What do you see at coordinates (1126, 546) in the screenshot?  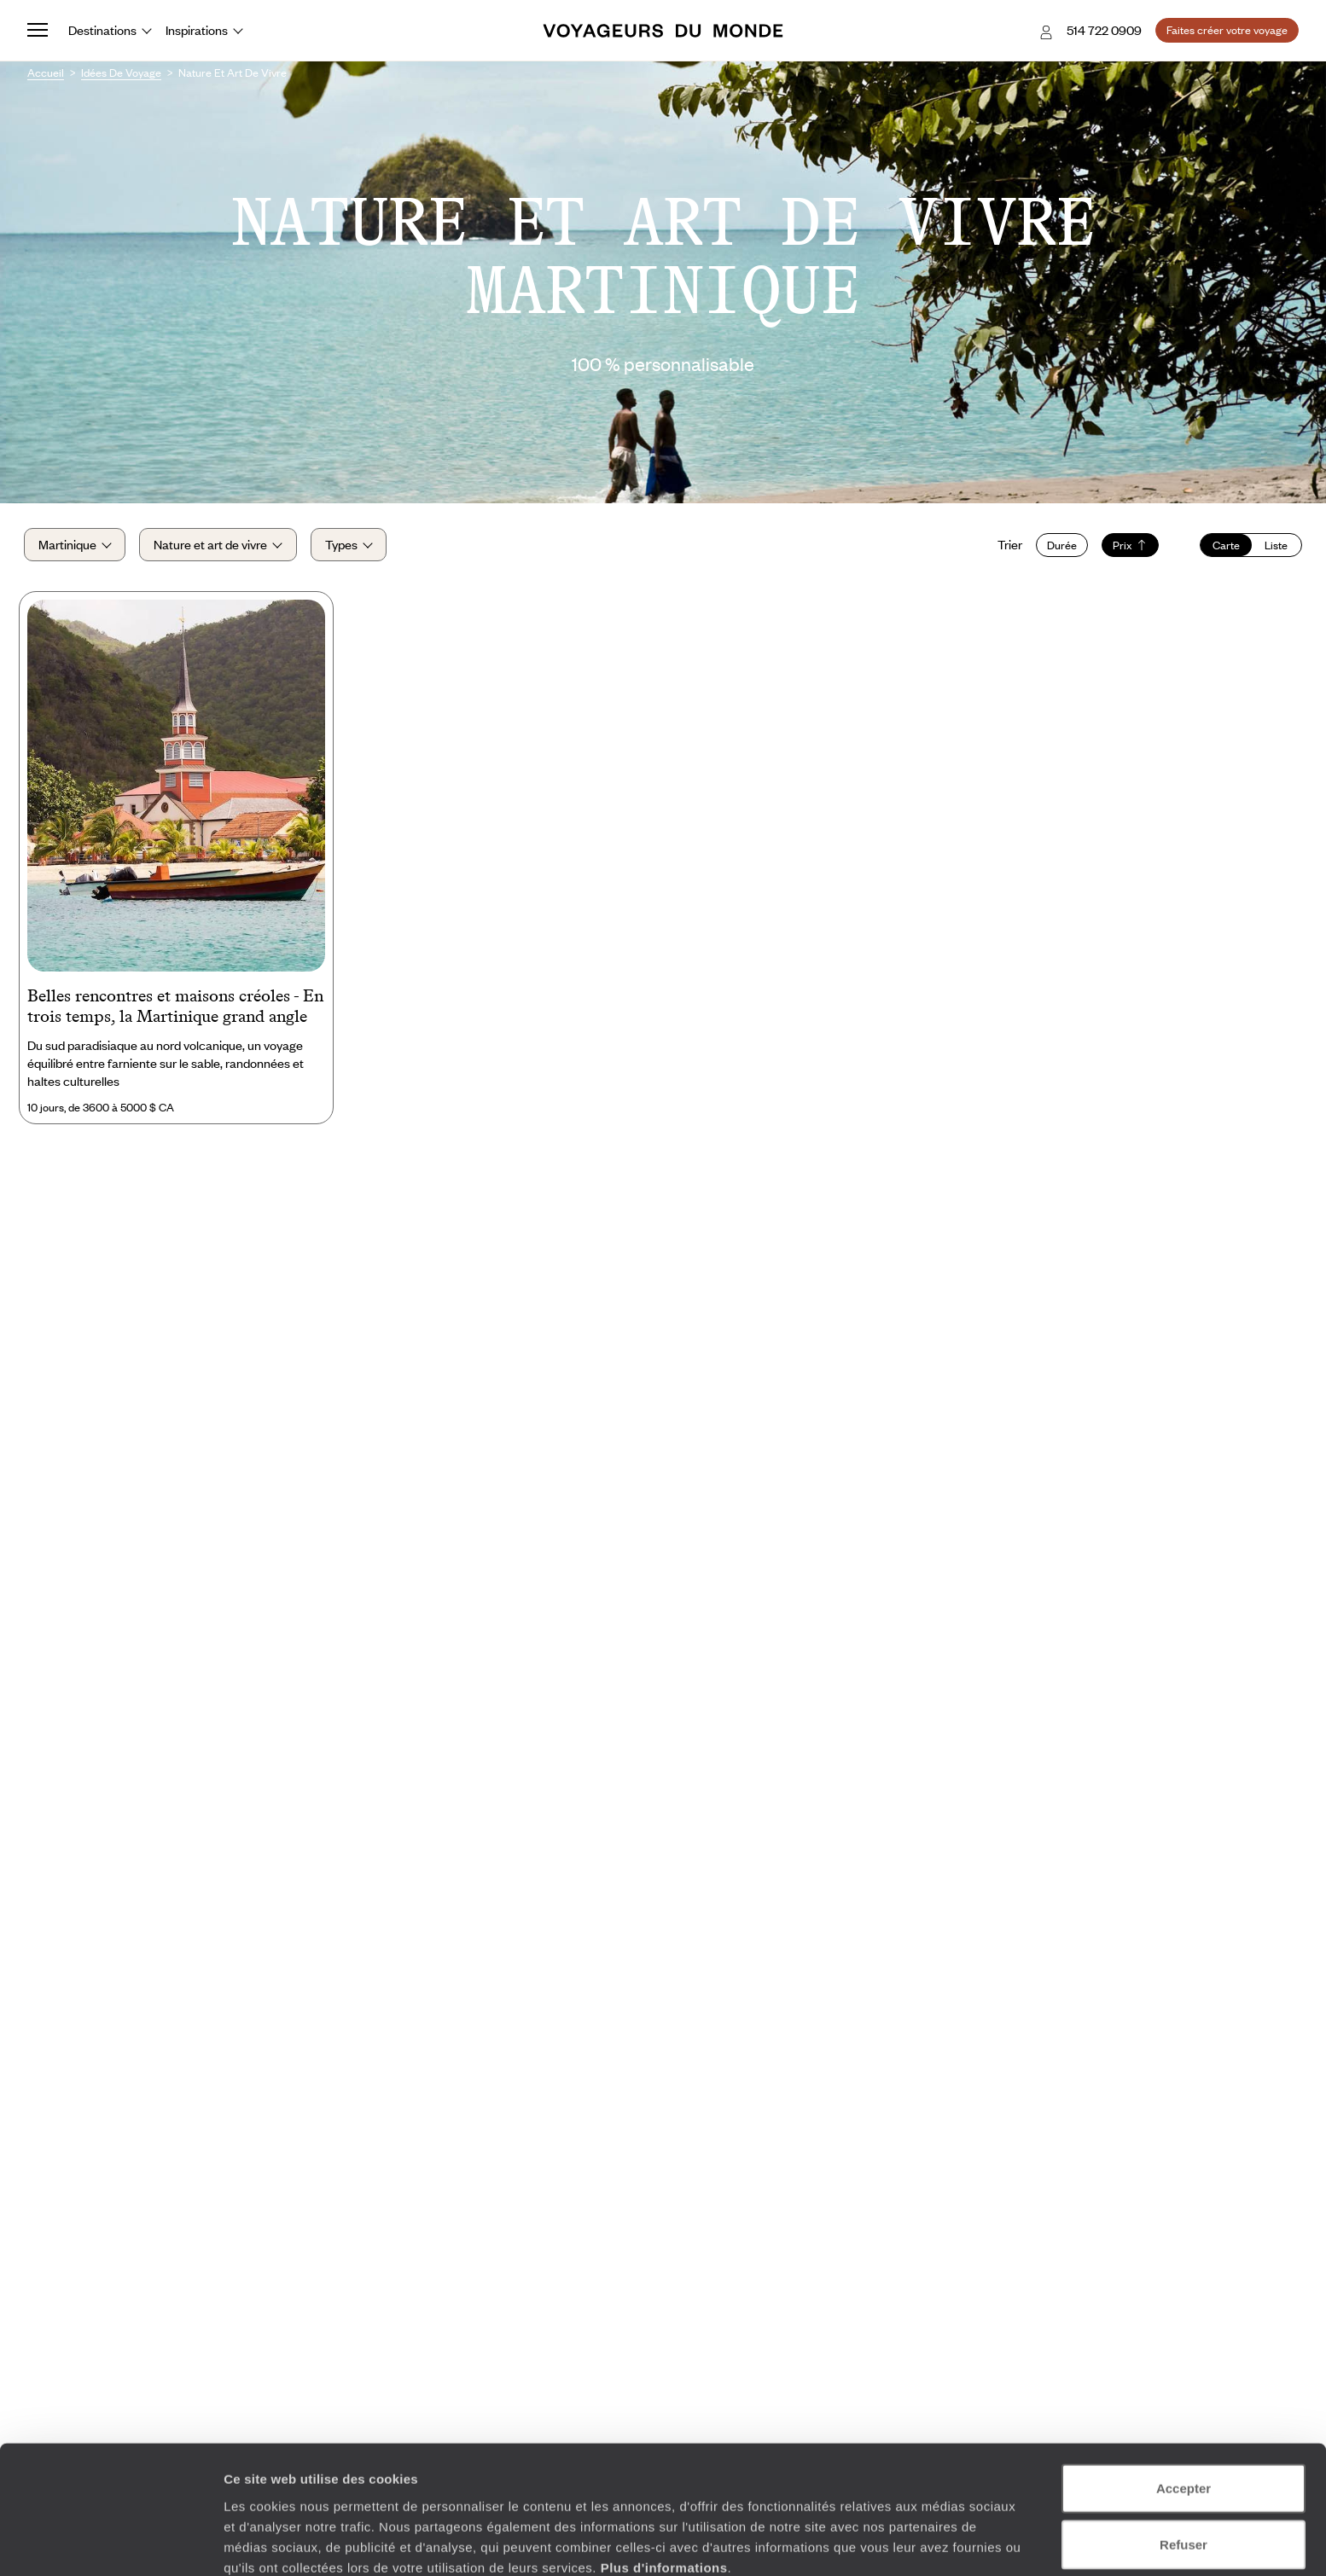 I see `Prix` at bounding box center [1126, 546].